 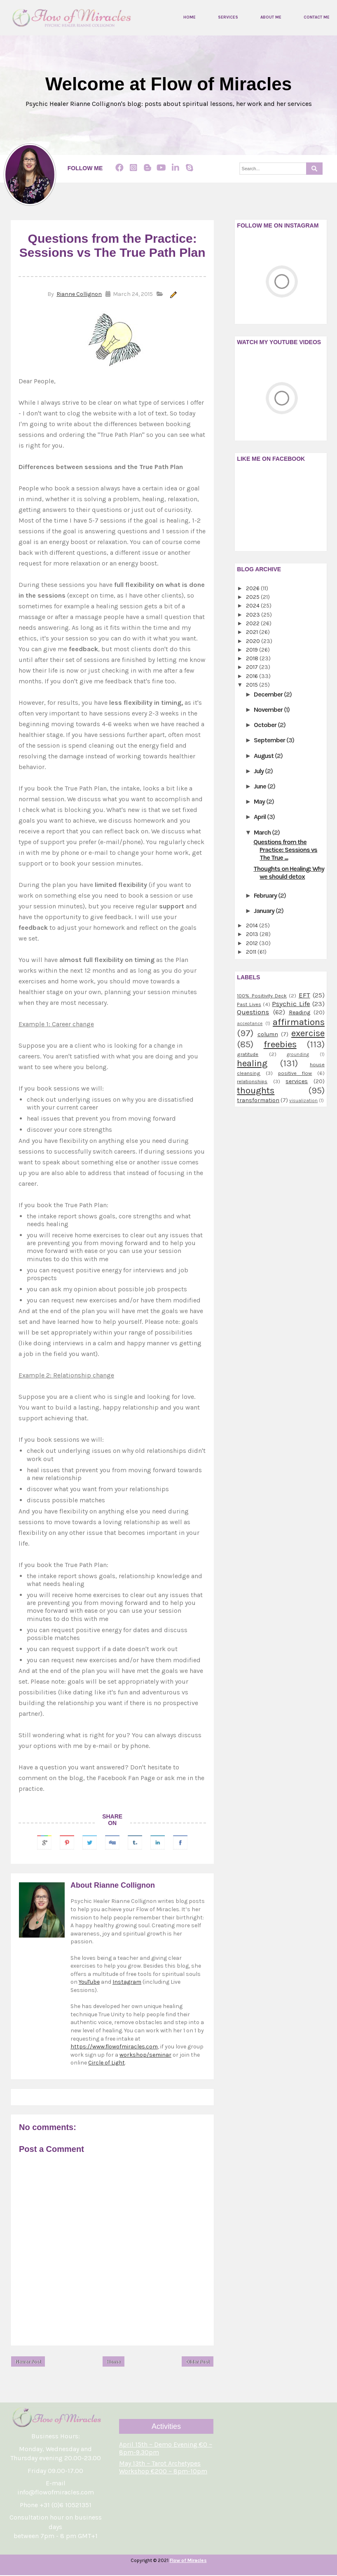 What do you see at coordinates (260, 817) in the screenshot?
I see `April` at bounding box center [260, 817].